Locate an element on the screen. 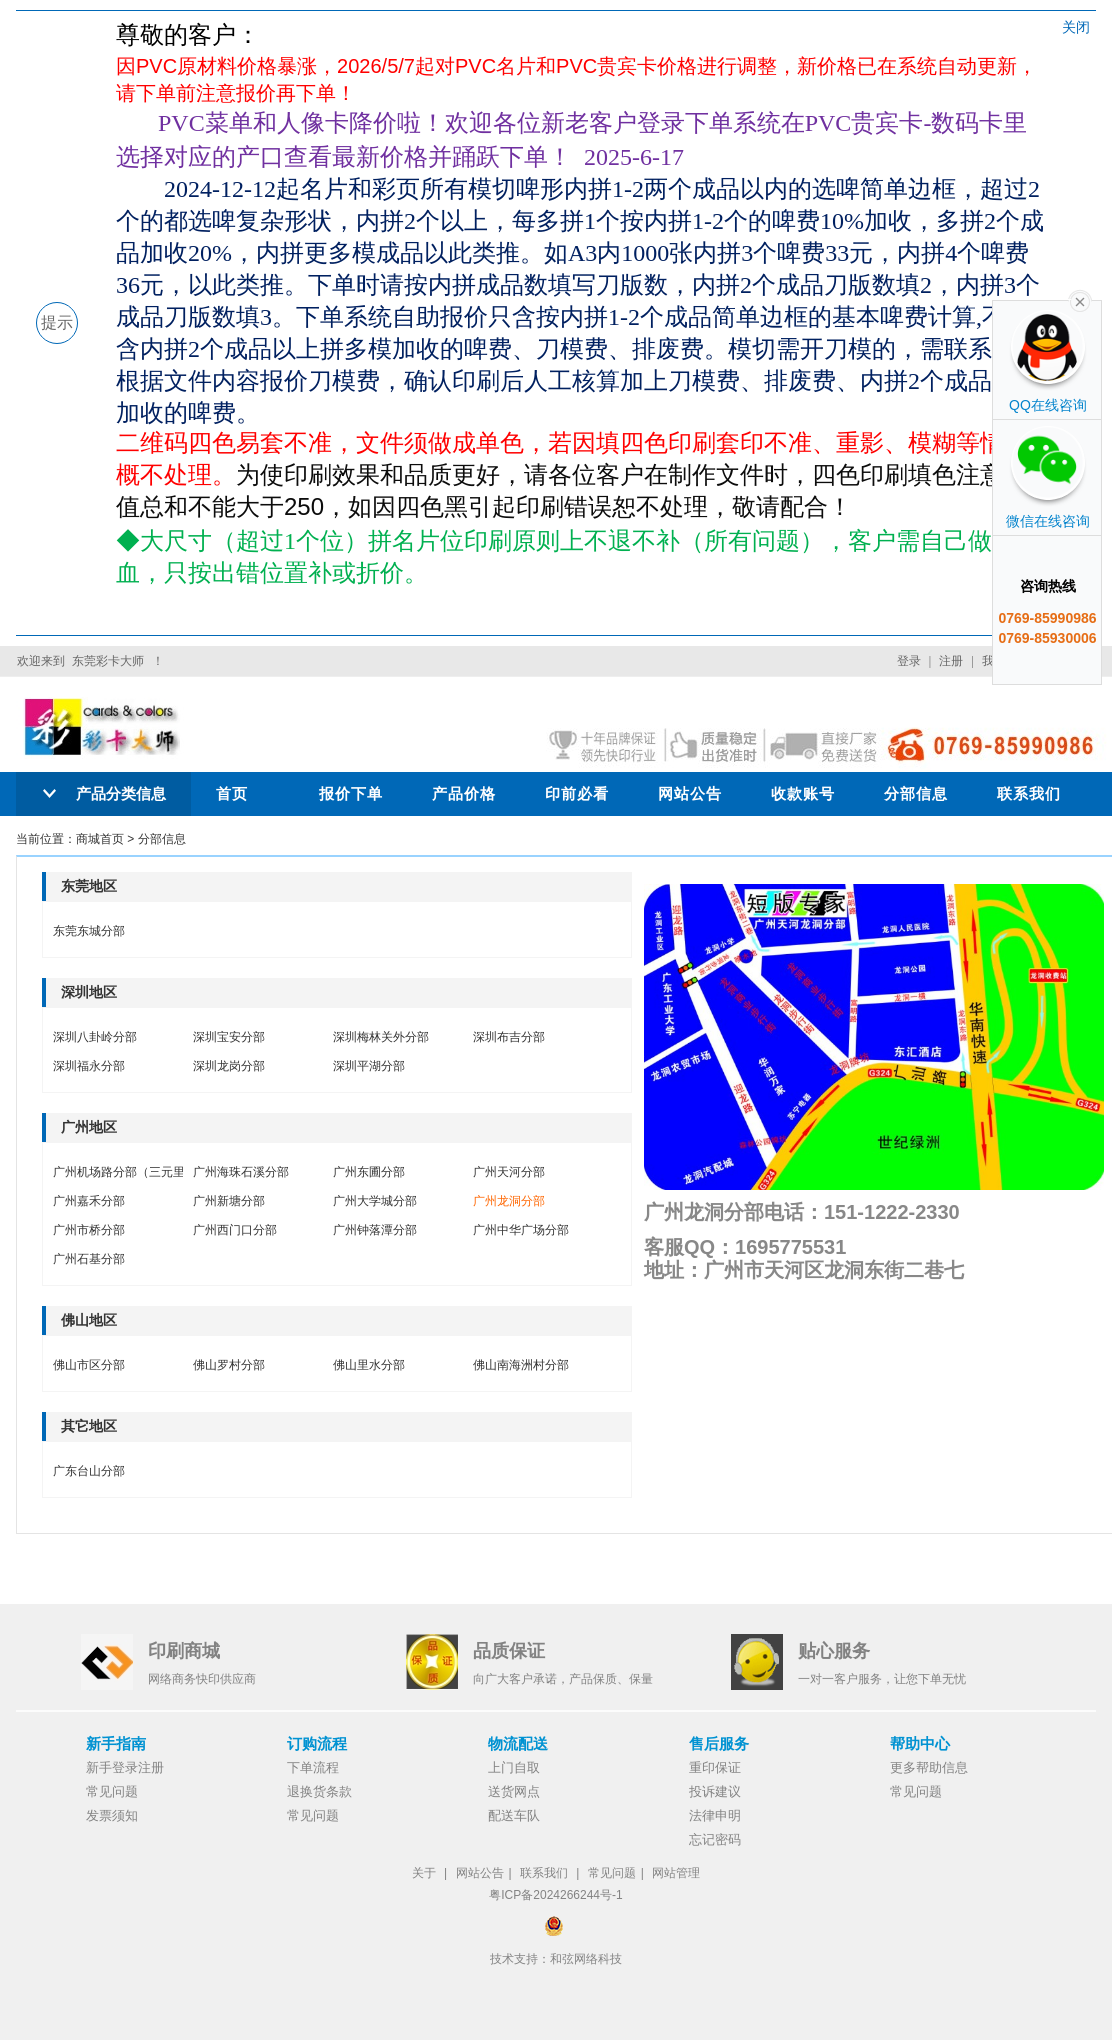 The height and width of the screenshot is (2040, 1112). 法律申明 is located at coordinates (715, 1815).